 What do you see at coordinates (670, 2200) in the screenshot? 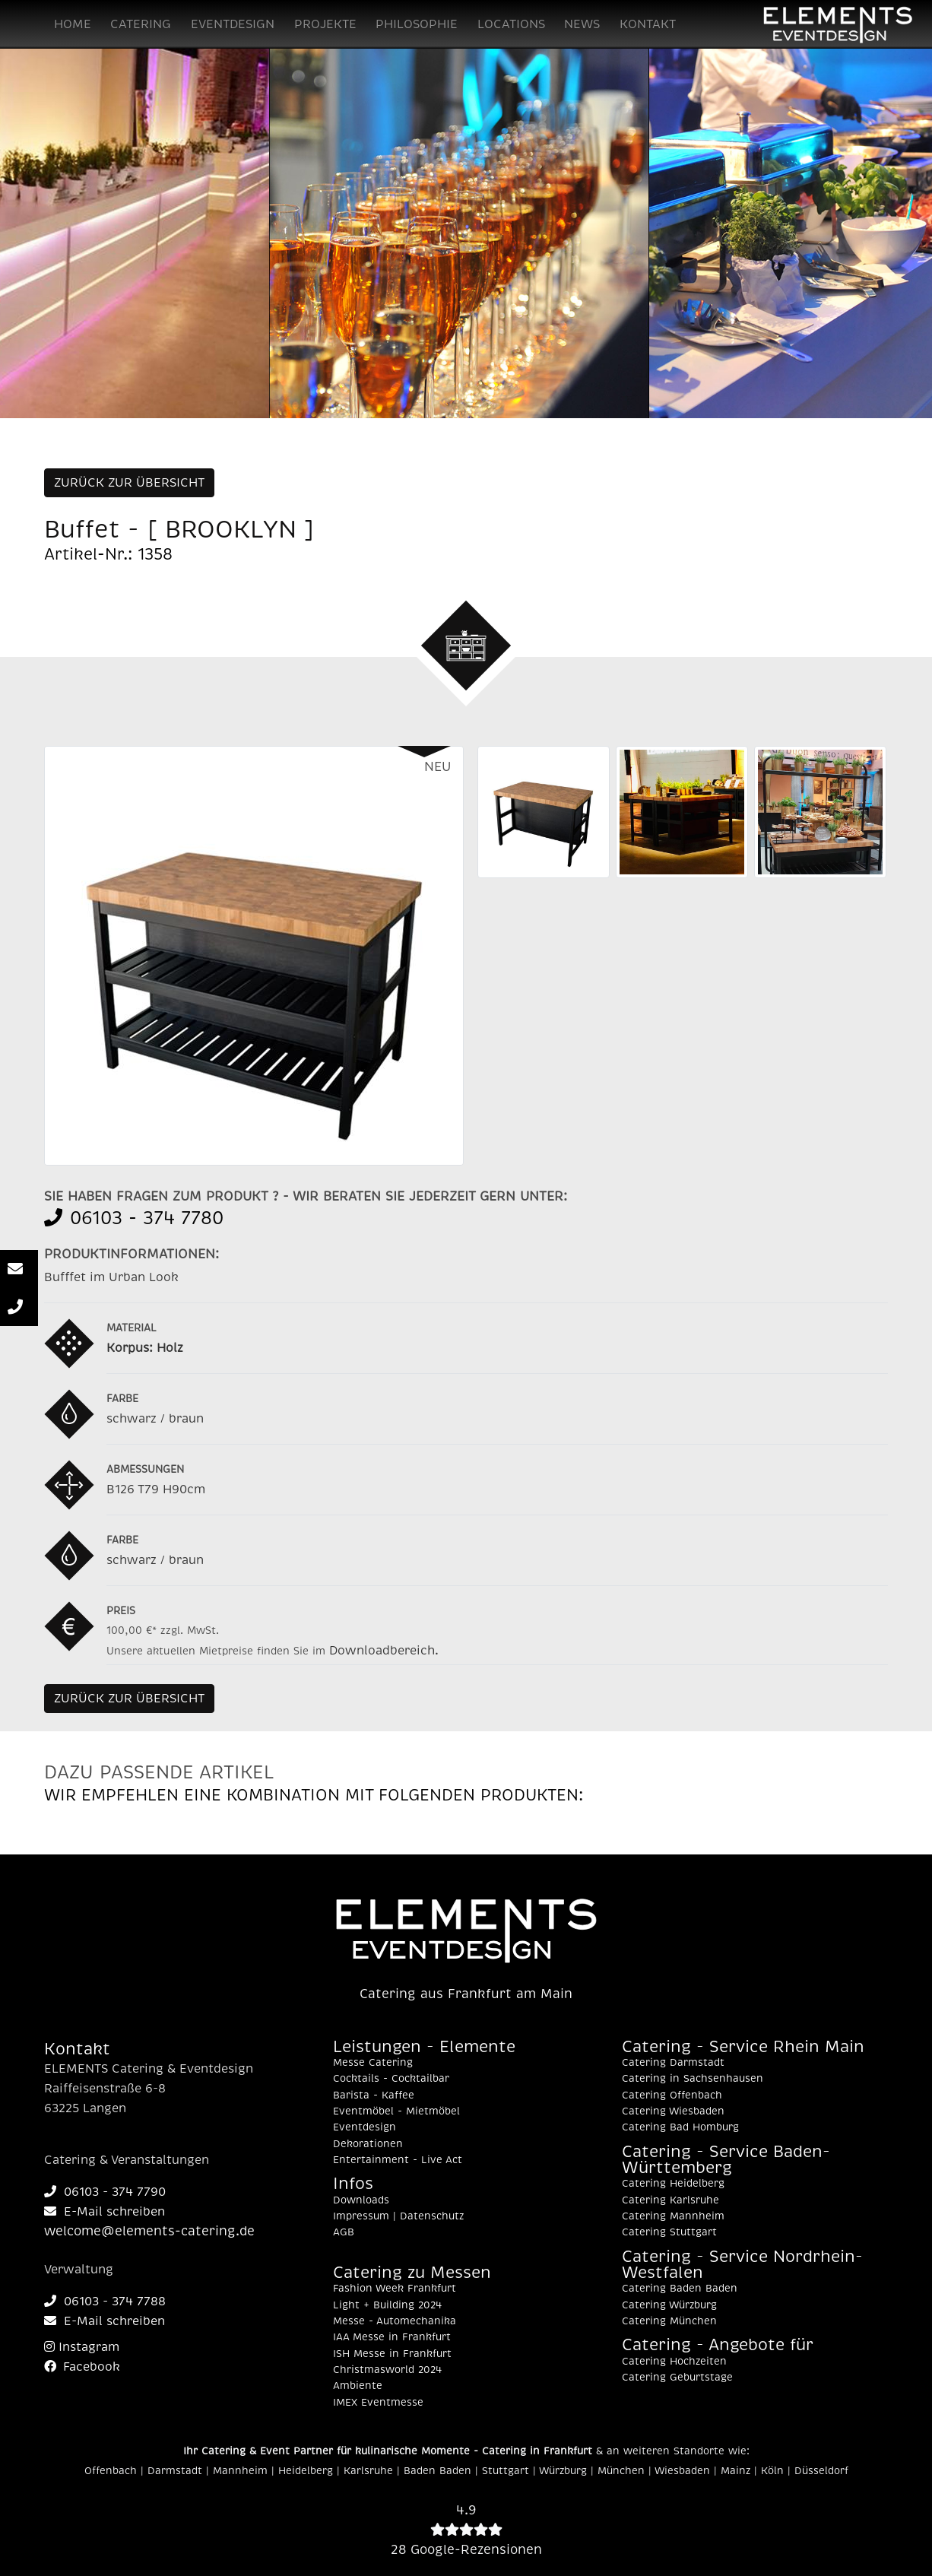
I see `Catering Karlsruhe` at bounding box center [670, 2200].